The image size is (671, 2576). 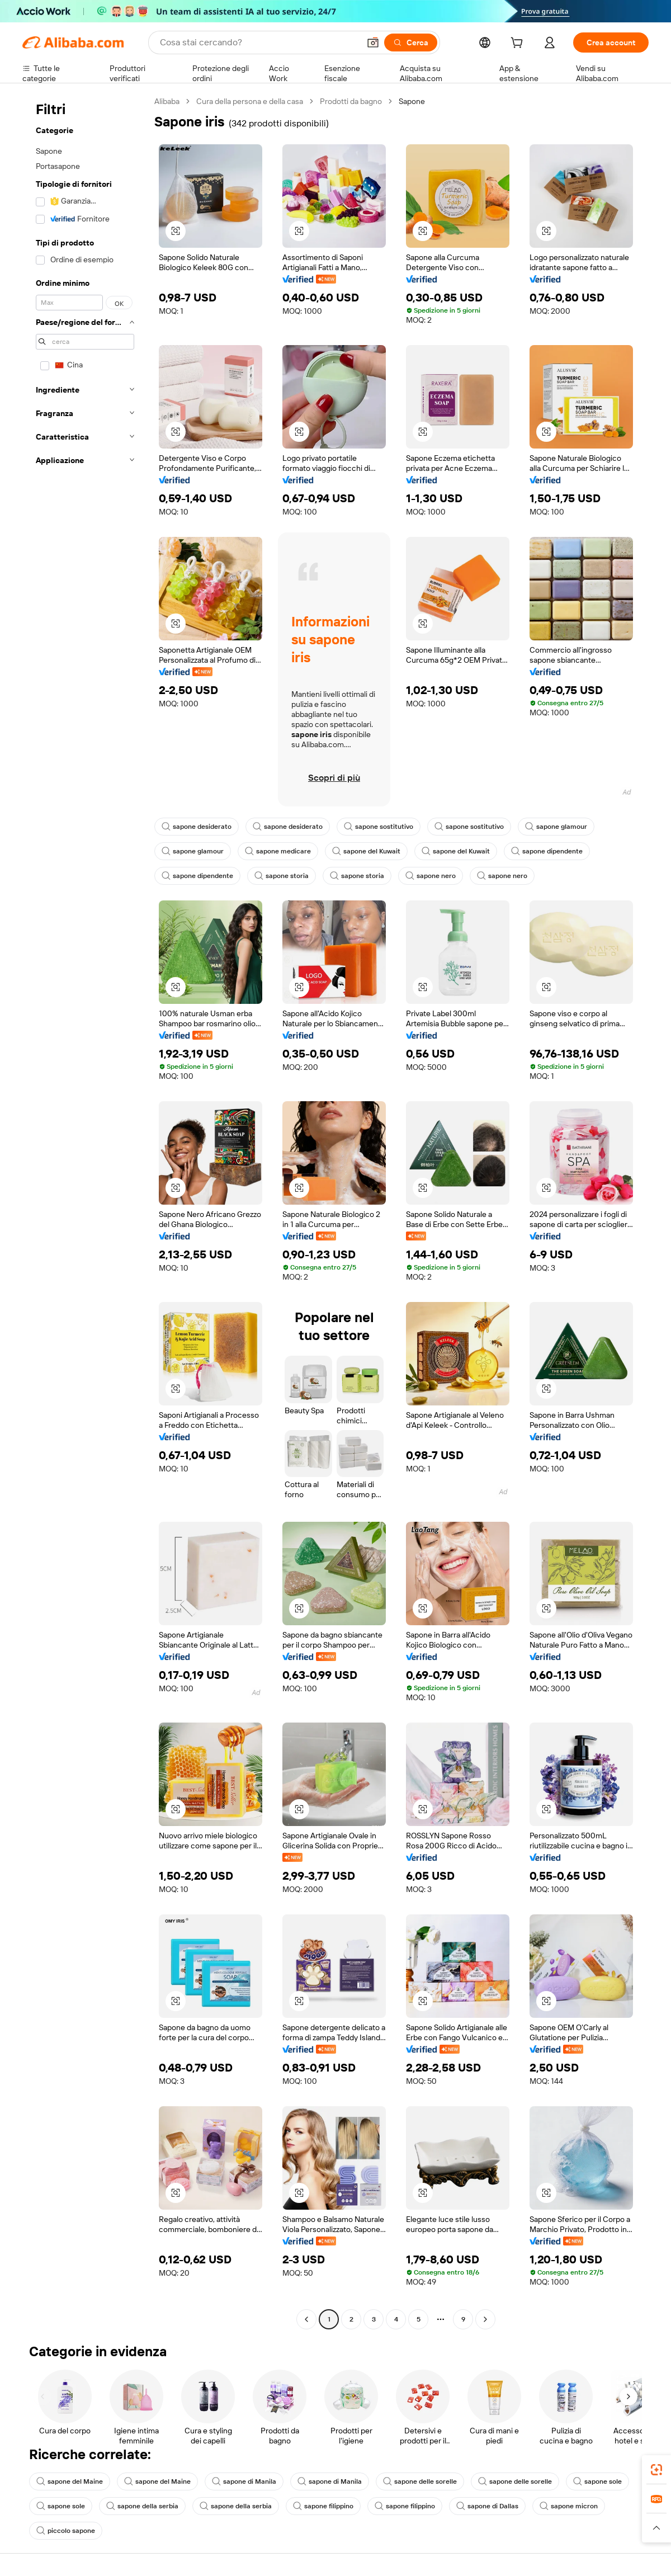 I want to click on [button], so click(x=373, y=42).